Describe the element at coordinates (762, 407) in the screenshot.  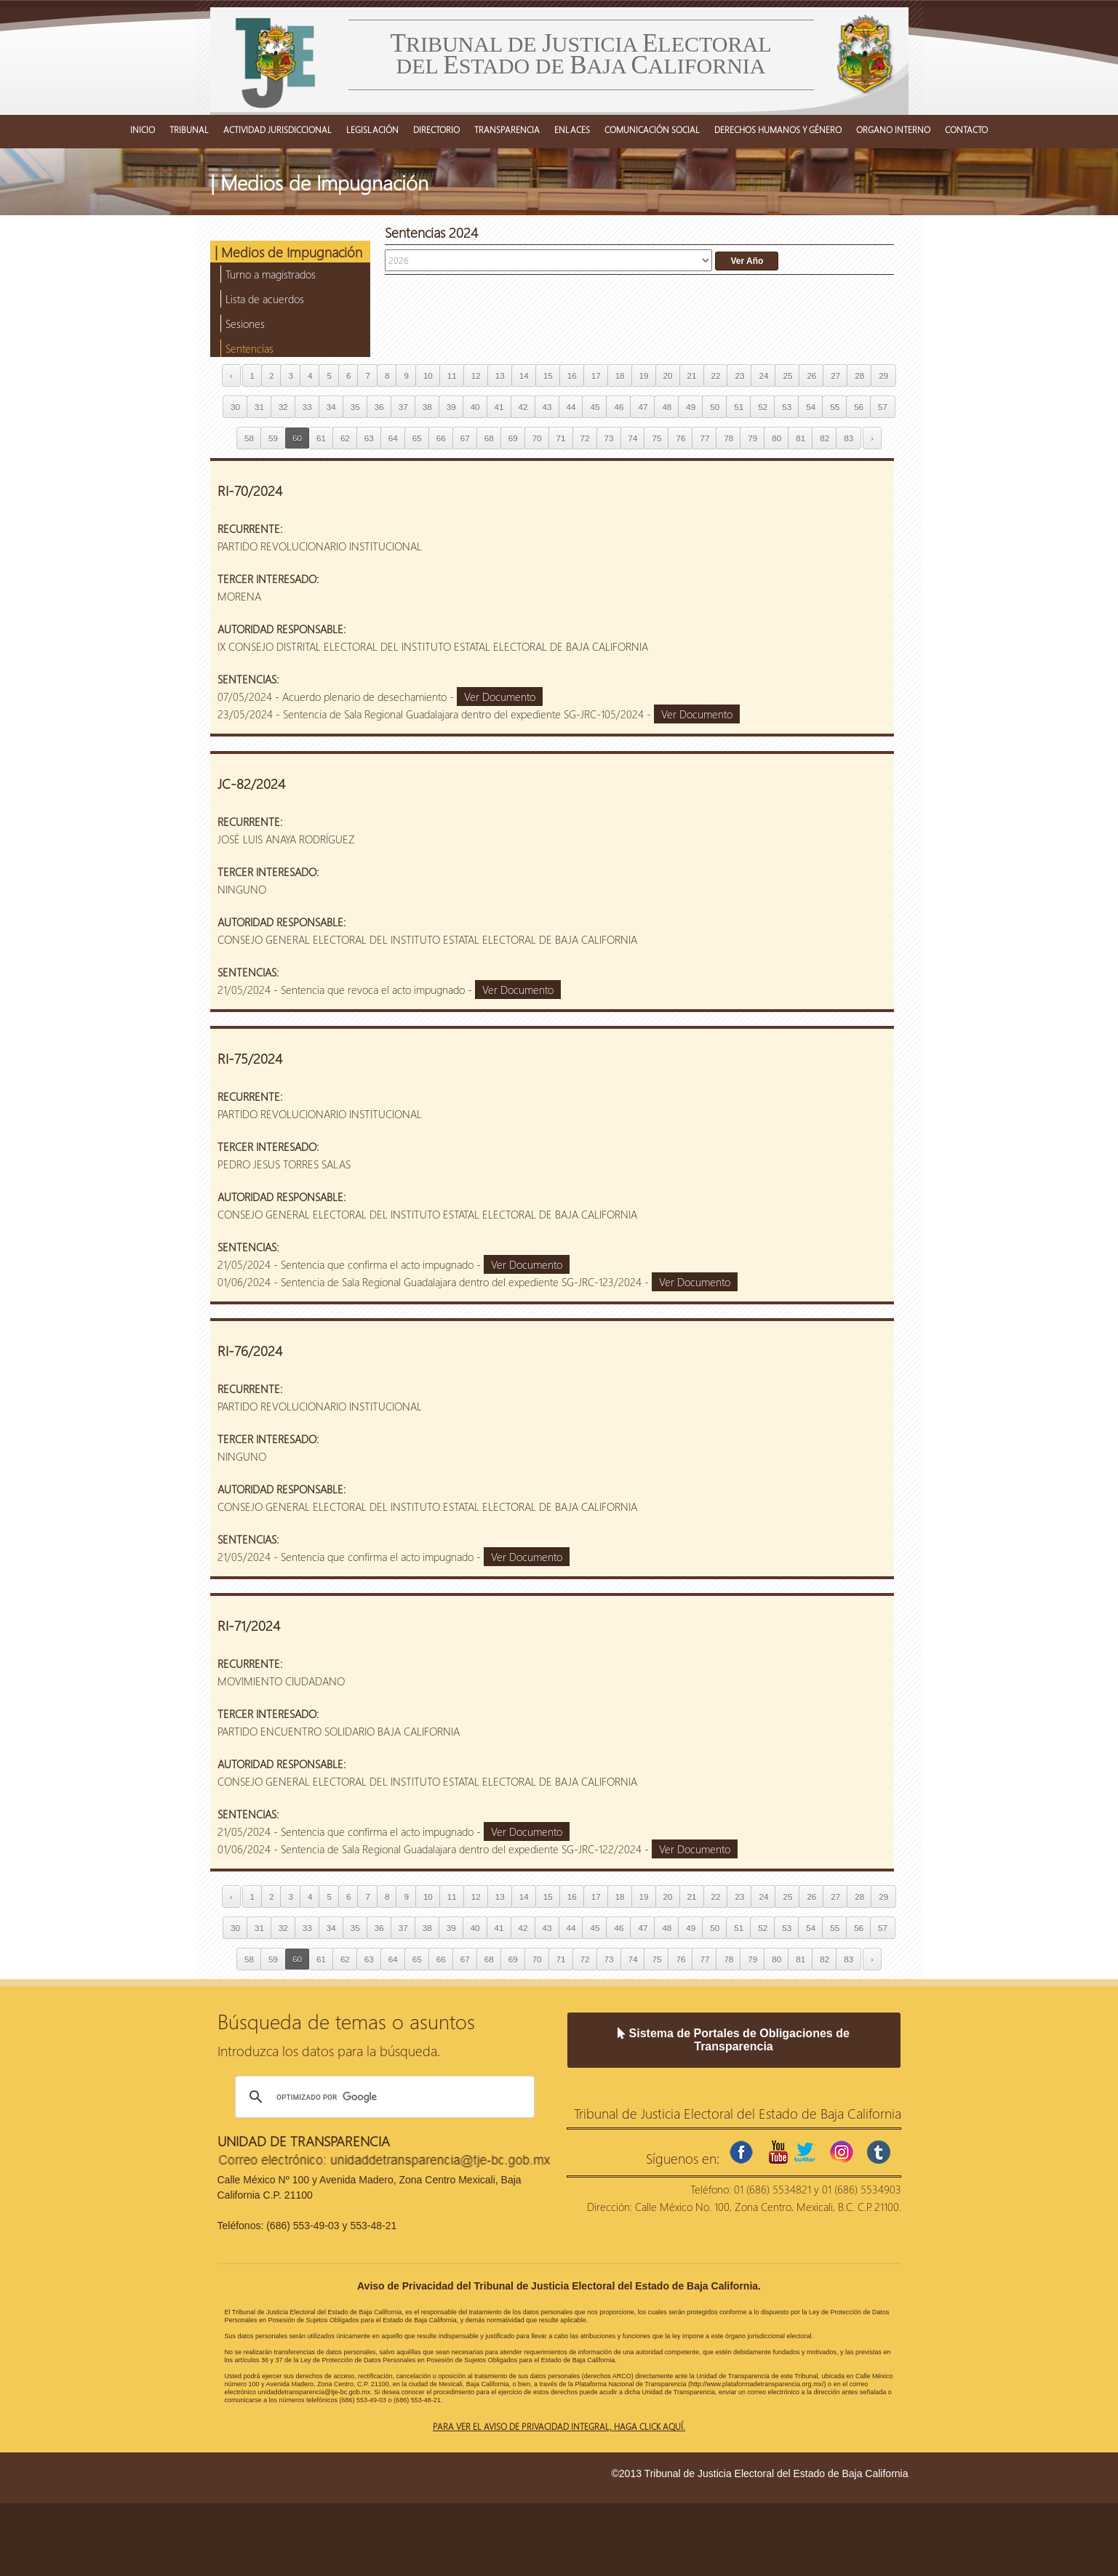
I see `52` at that location.